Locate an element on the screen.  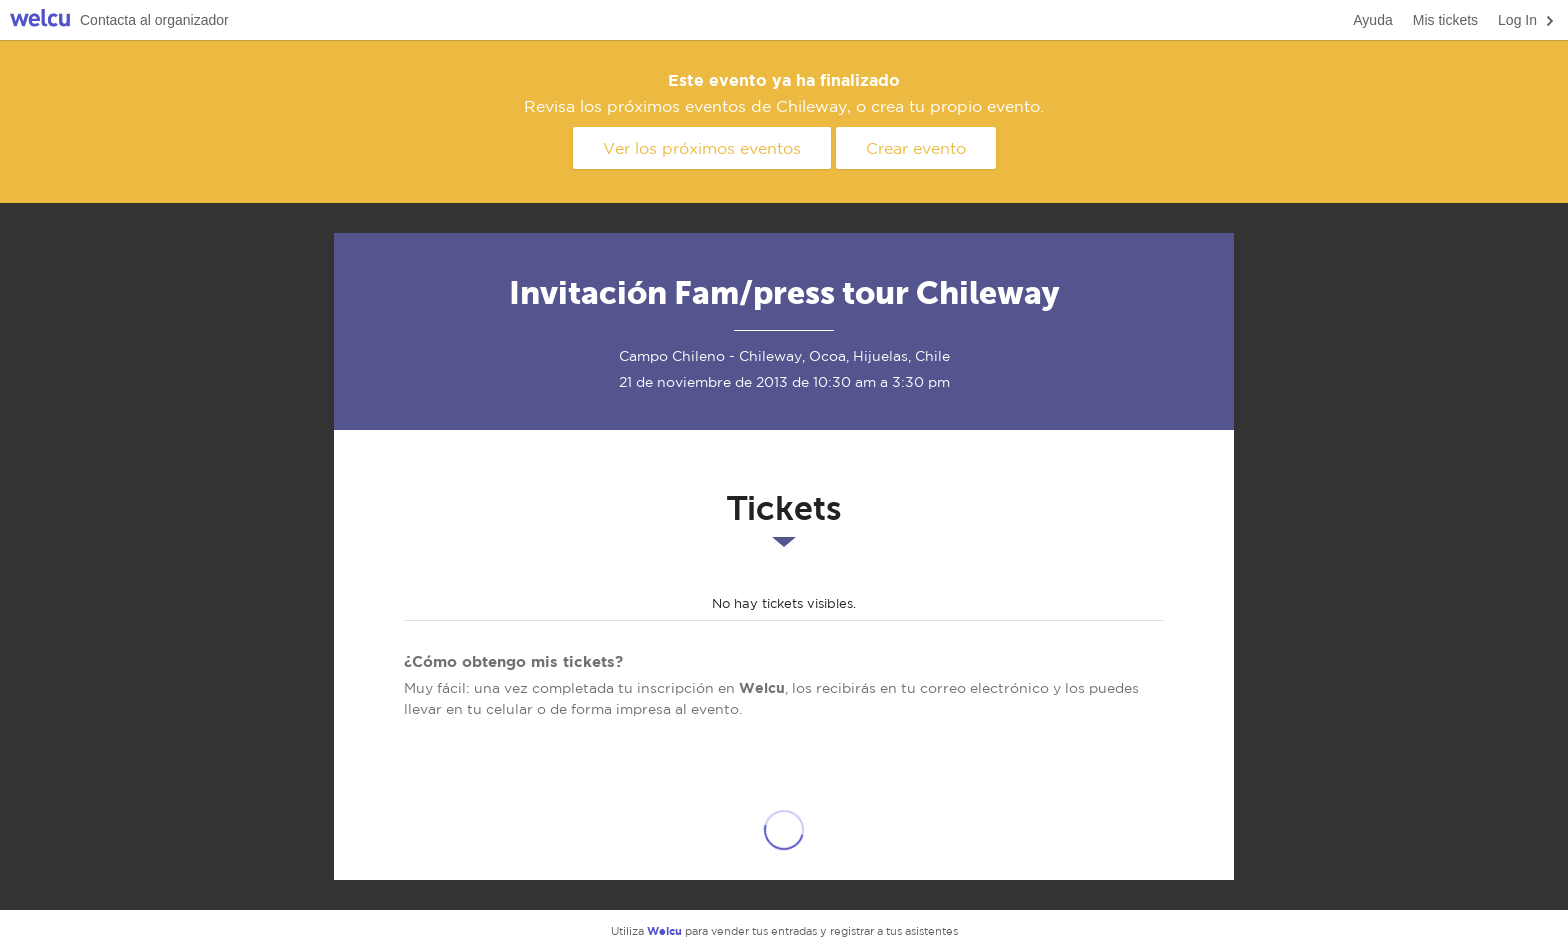
Mis tickets is located at coordinates (1445, 20).